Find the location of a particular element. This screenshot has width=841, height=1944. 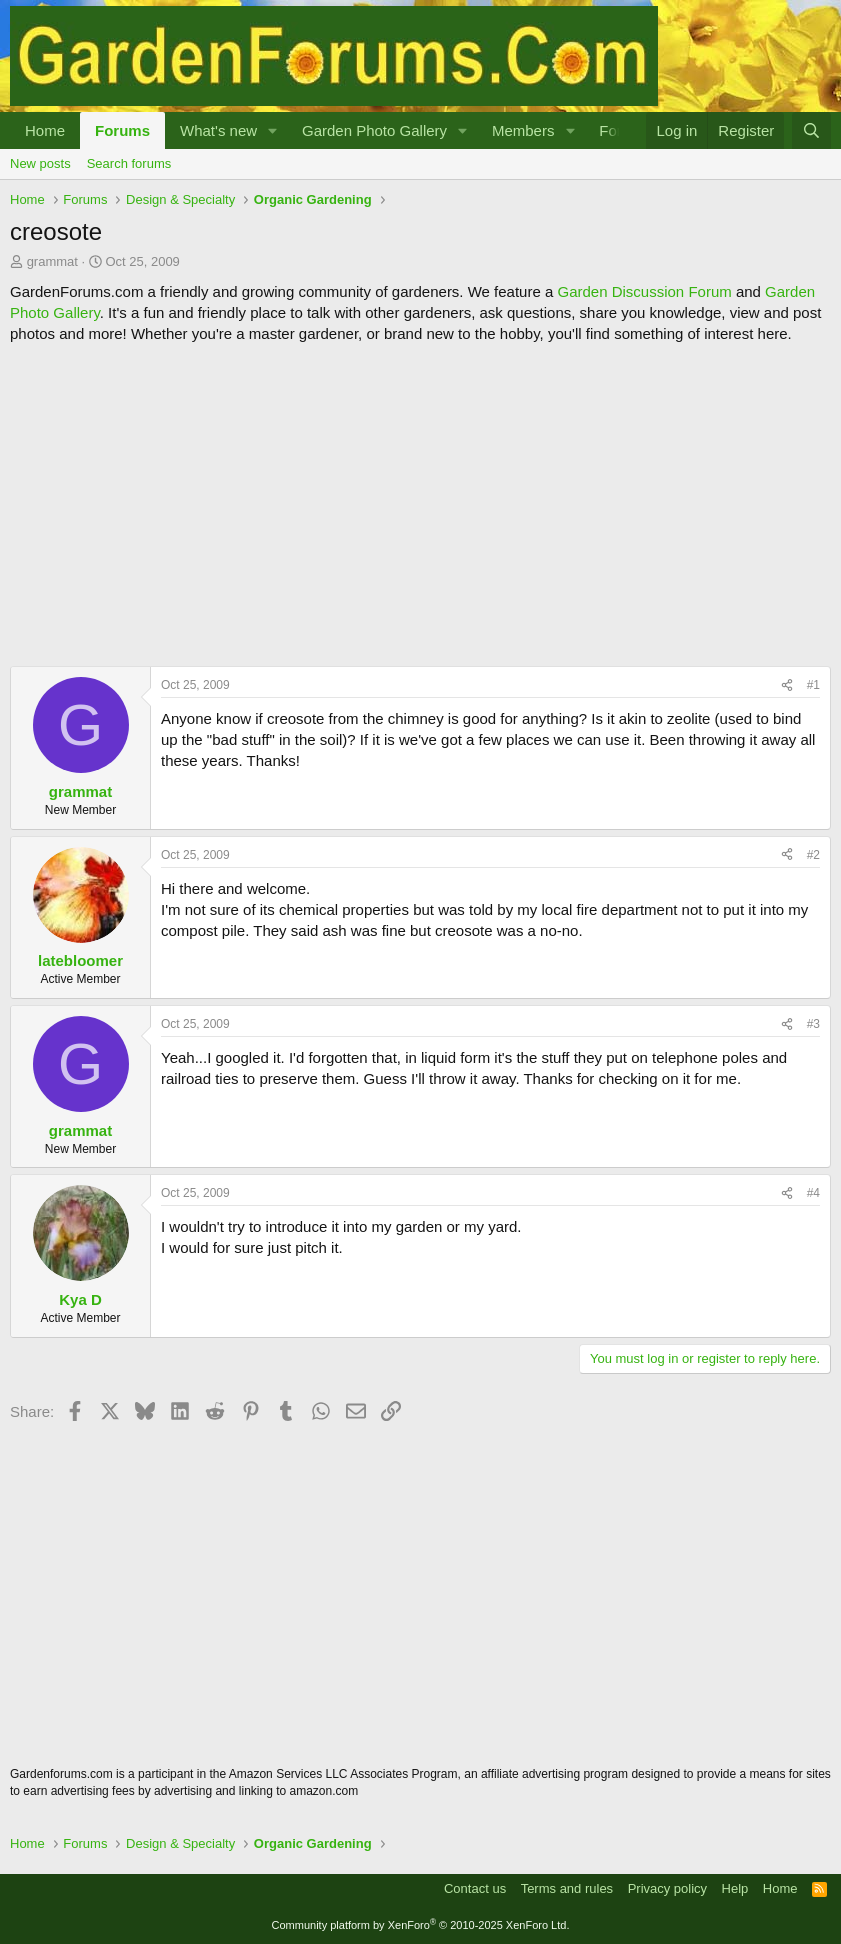

Help is located at coordinates (735, 1888).